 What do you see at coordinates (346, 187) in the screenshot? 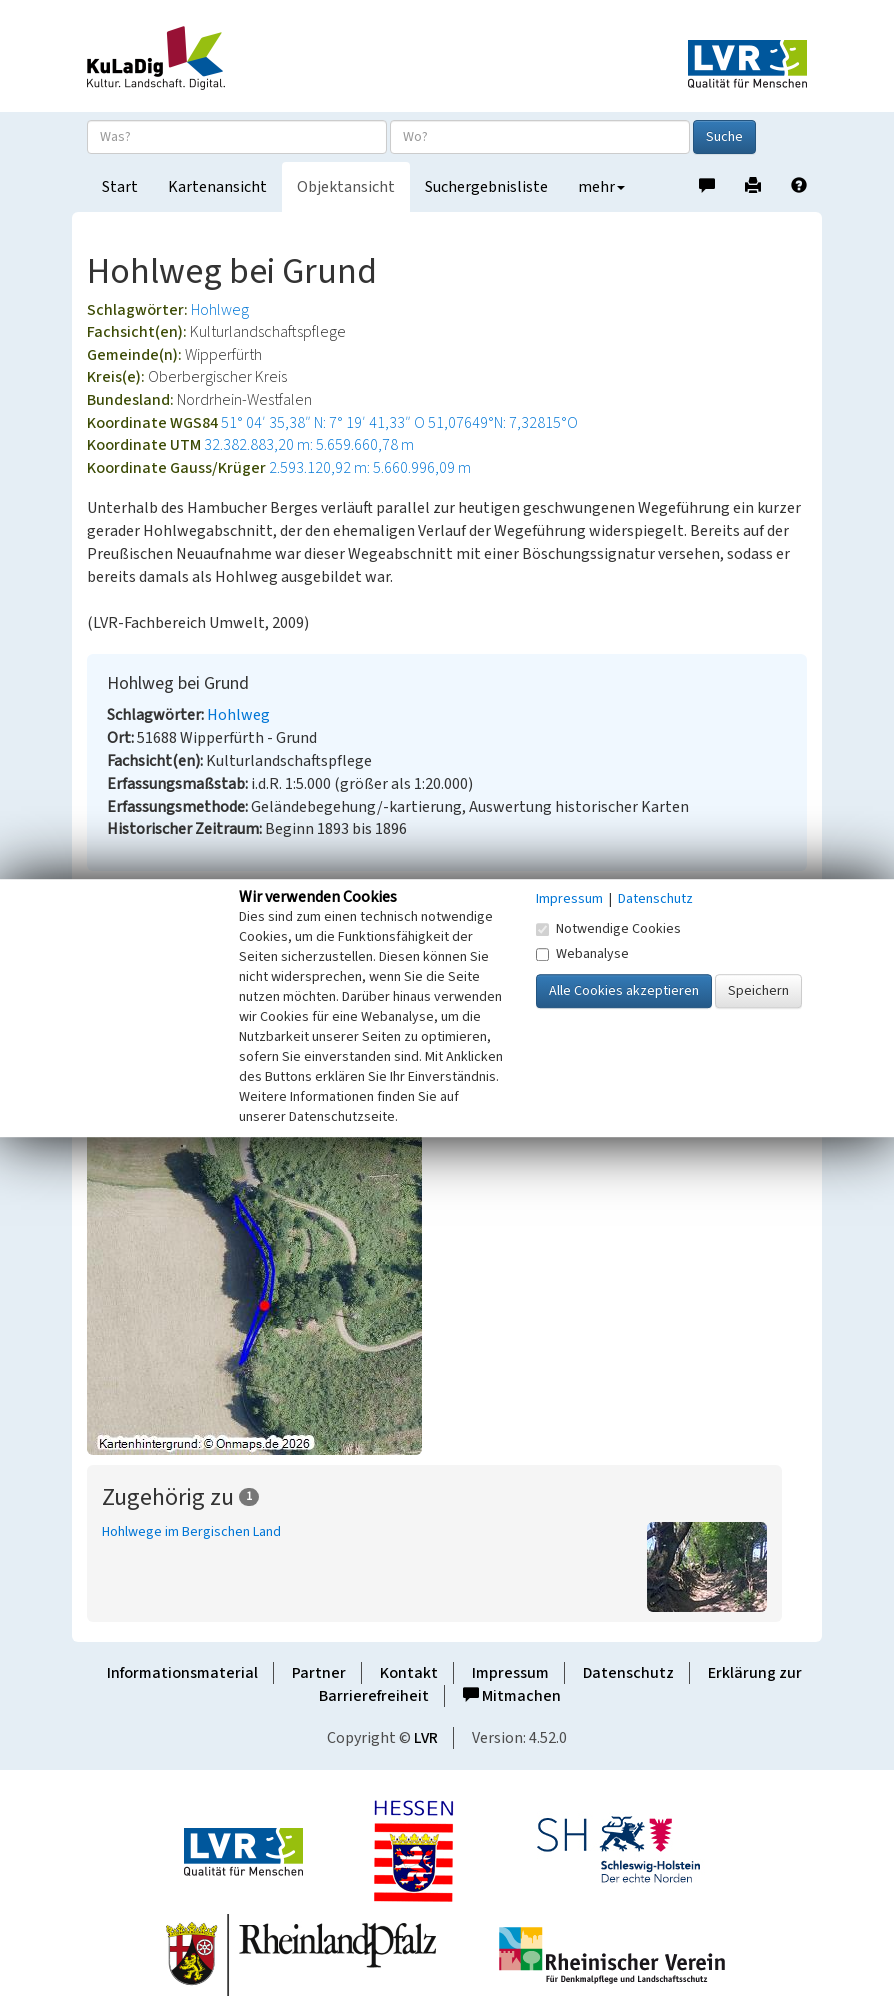
I see `Objektansicht` at bounding box center [346, 187].